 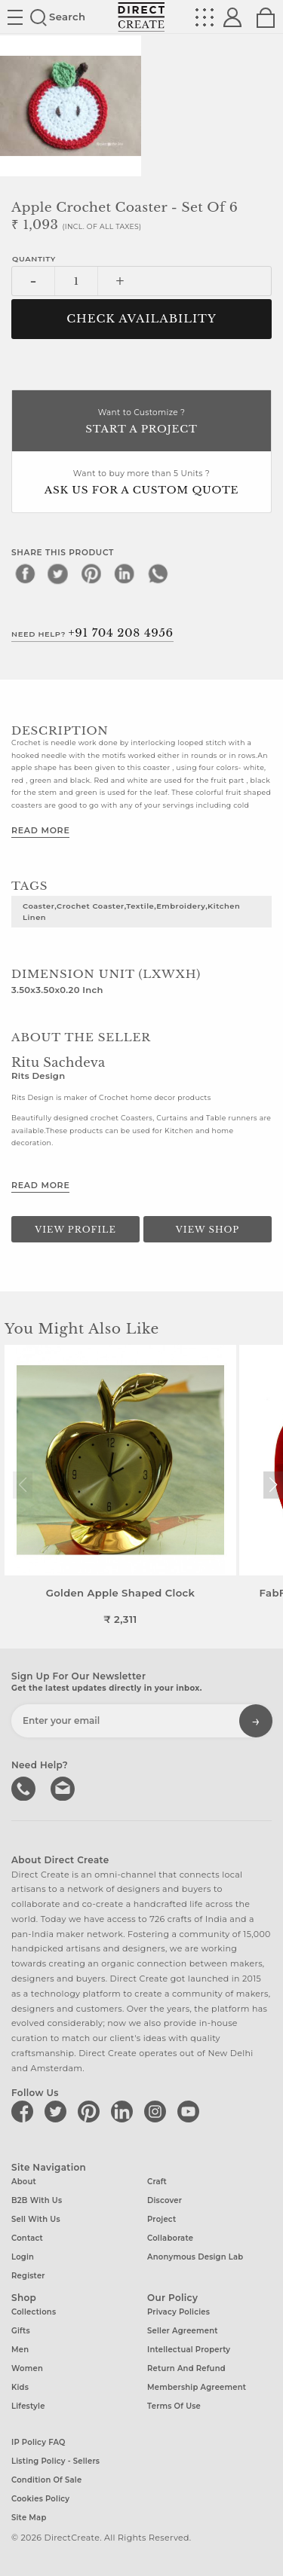 What do you see at coordinates (28, 2276) in the screenshot?
I see `Register` at bounding box center [28, 2276].